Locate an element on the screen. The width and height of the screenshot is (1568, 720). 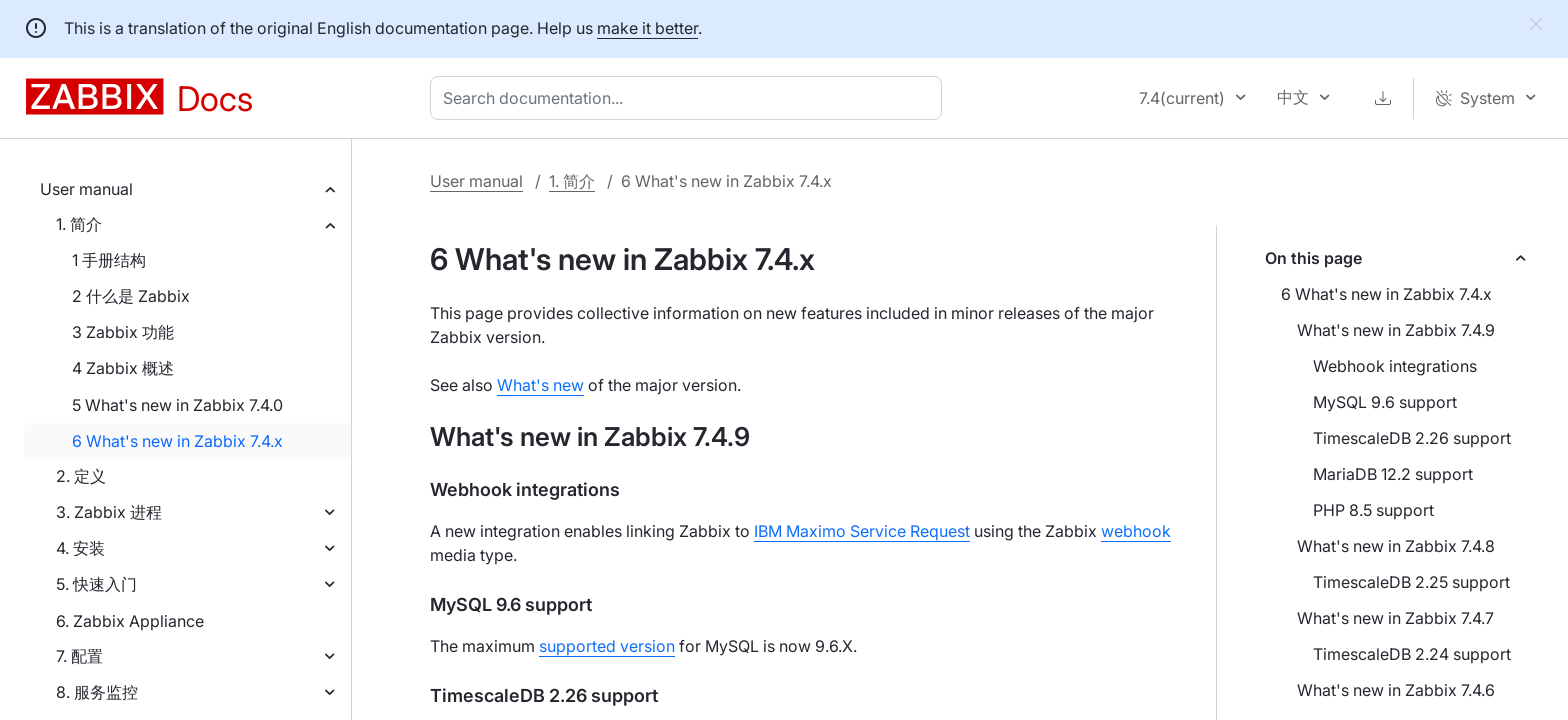
What's new in Zabbix 7.4.6 is located at coordinates (1396, 690).